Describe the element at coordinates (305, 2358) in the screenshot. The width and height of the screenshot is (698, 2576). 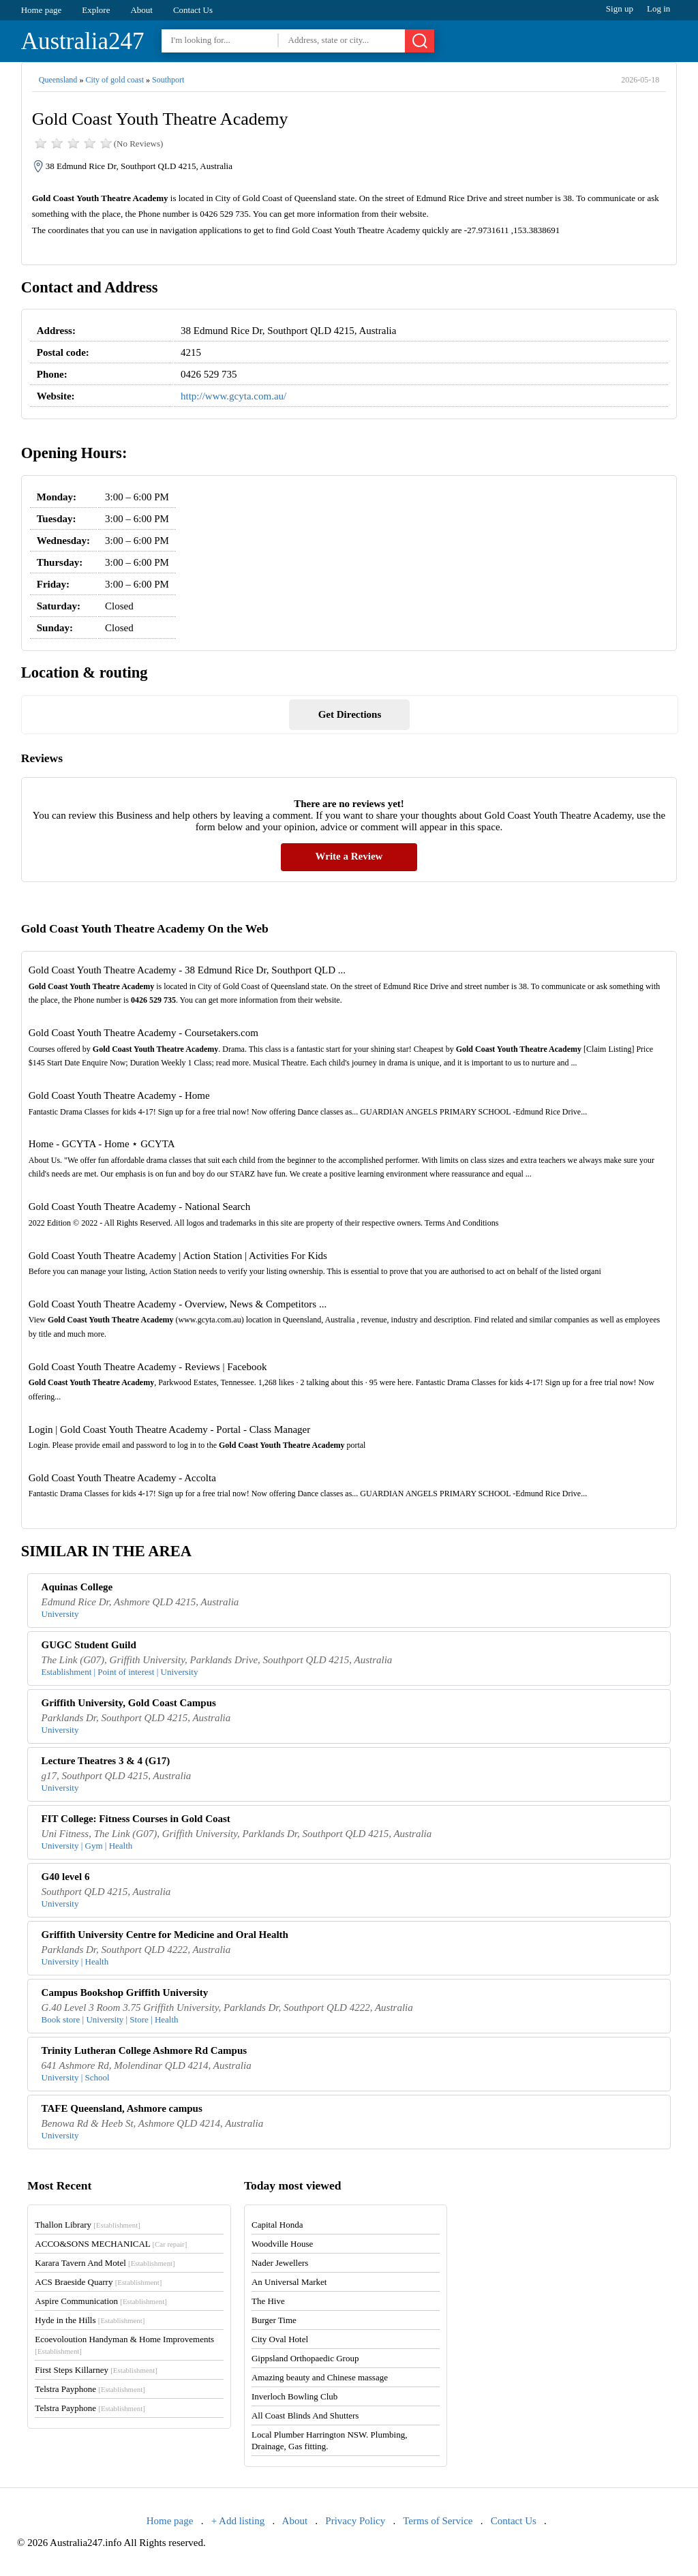
I see `Gippsland Orthopaedic Group` at that location.